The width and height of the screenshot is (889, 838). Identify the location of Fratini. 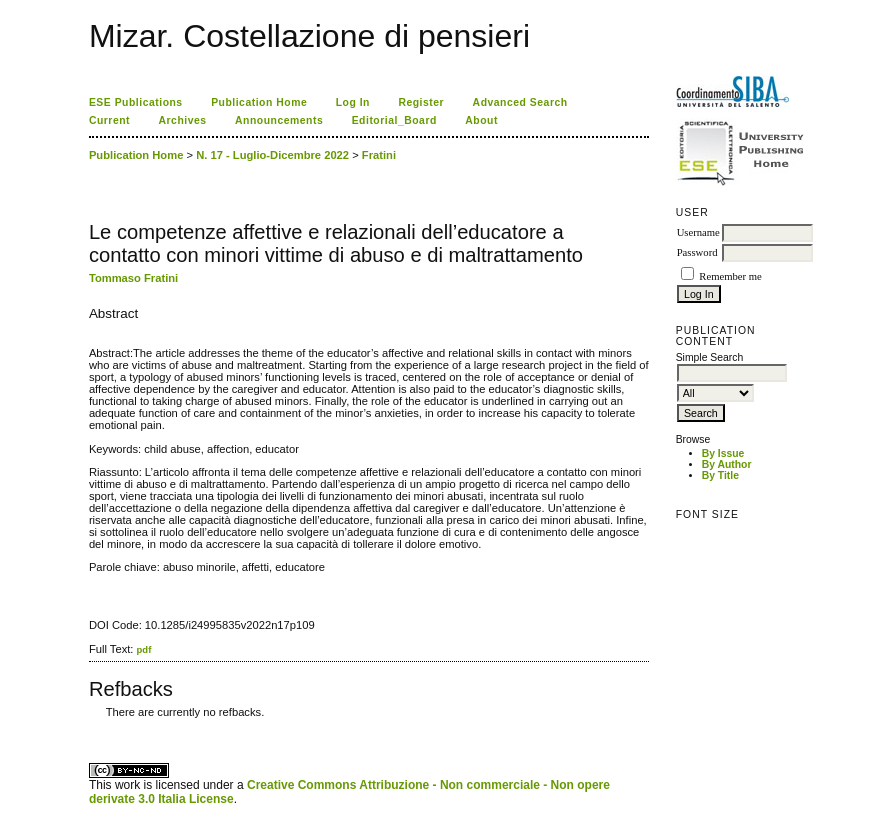
(379, 155).